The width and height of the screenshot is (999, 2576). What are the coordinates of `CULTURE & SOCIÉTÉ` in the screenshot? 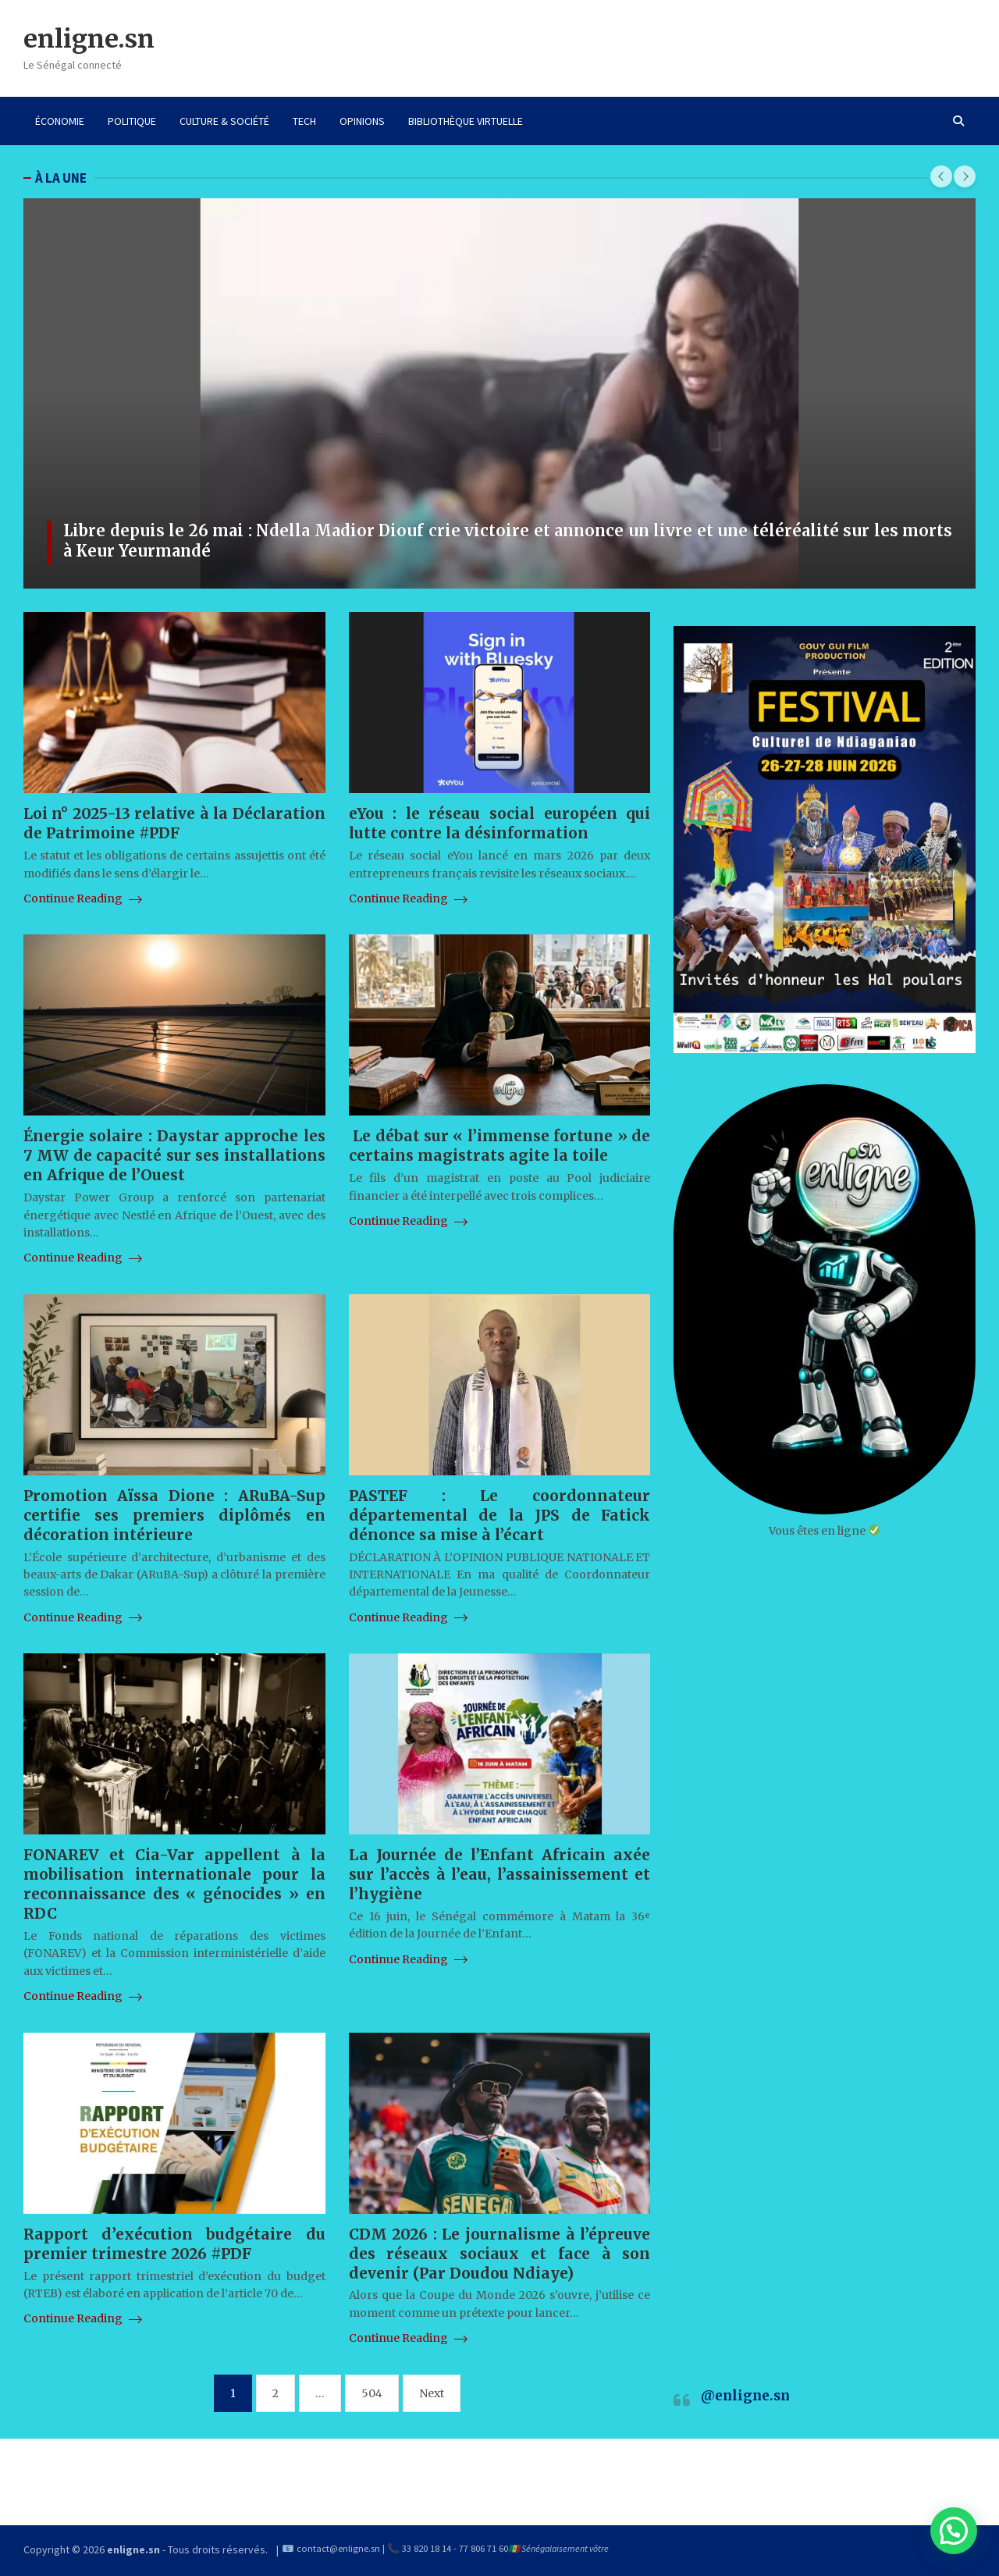 It's located at (224, 121).